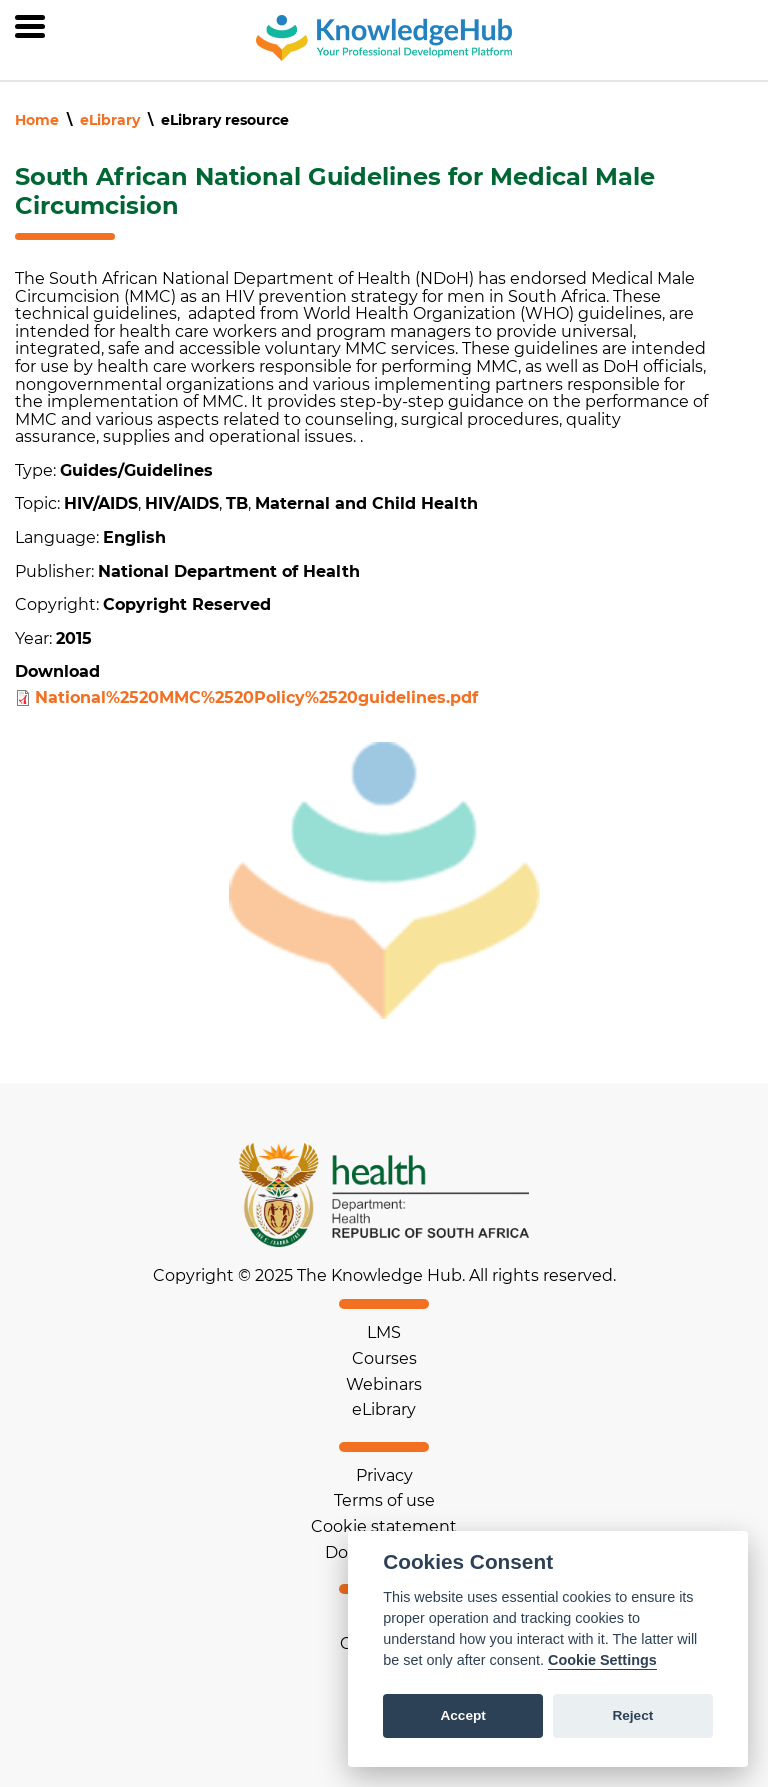  What do you see at coordinates (384, 1332) in the screenshot?
I see `LMS` at bounding box center [384, 1332].